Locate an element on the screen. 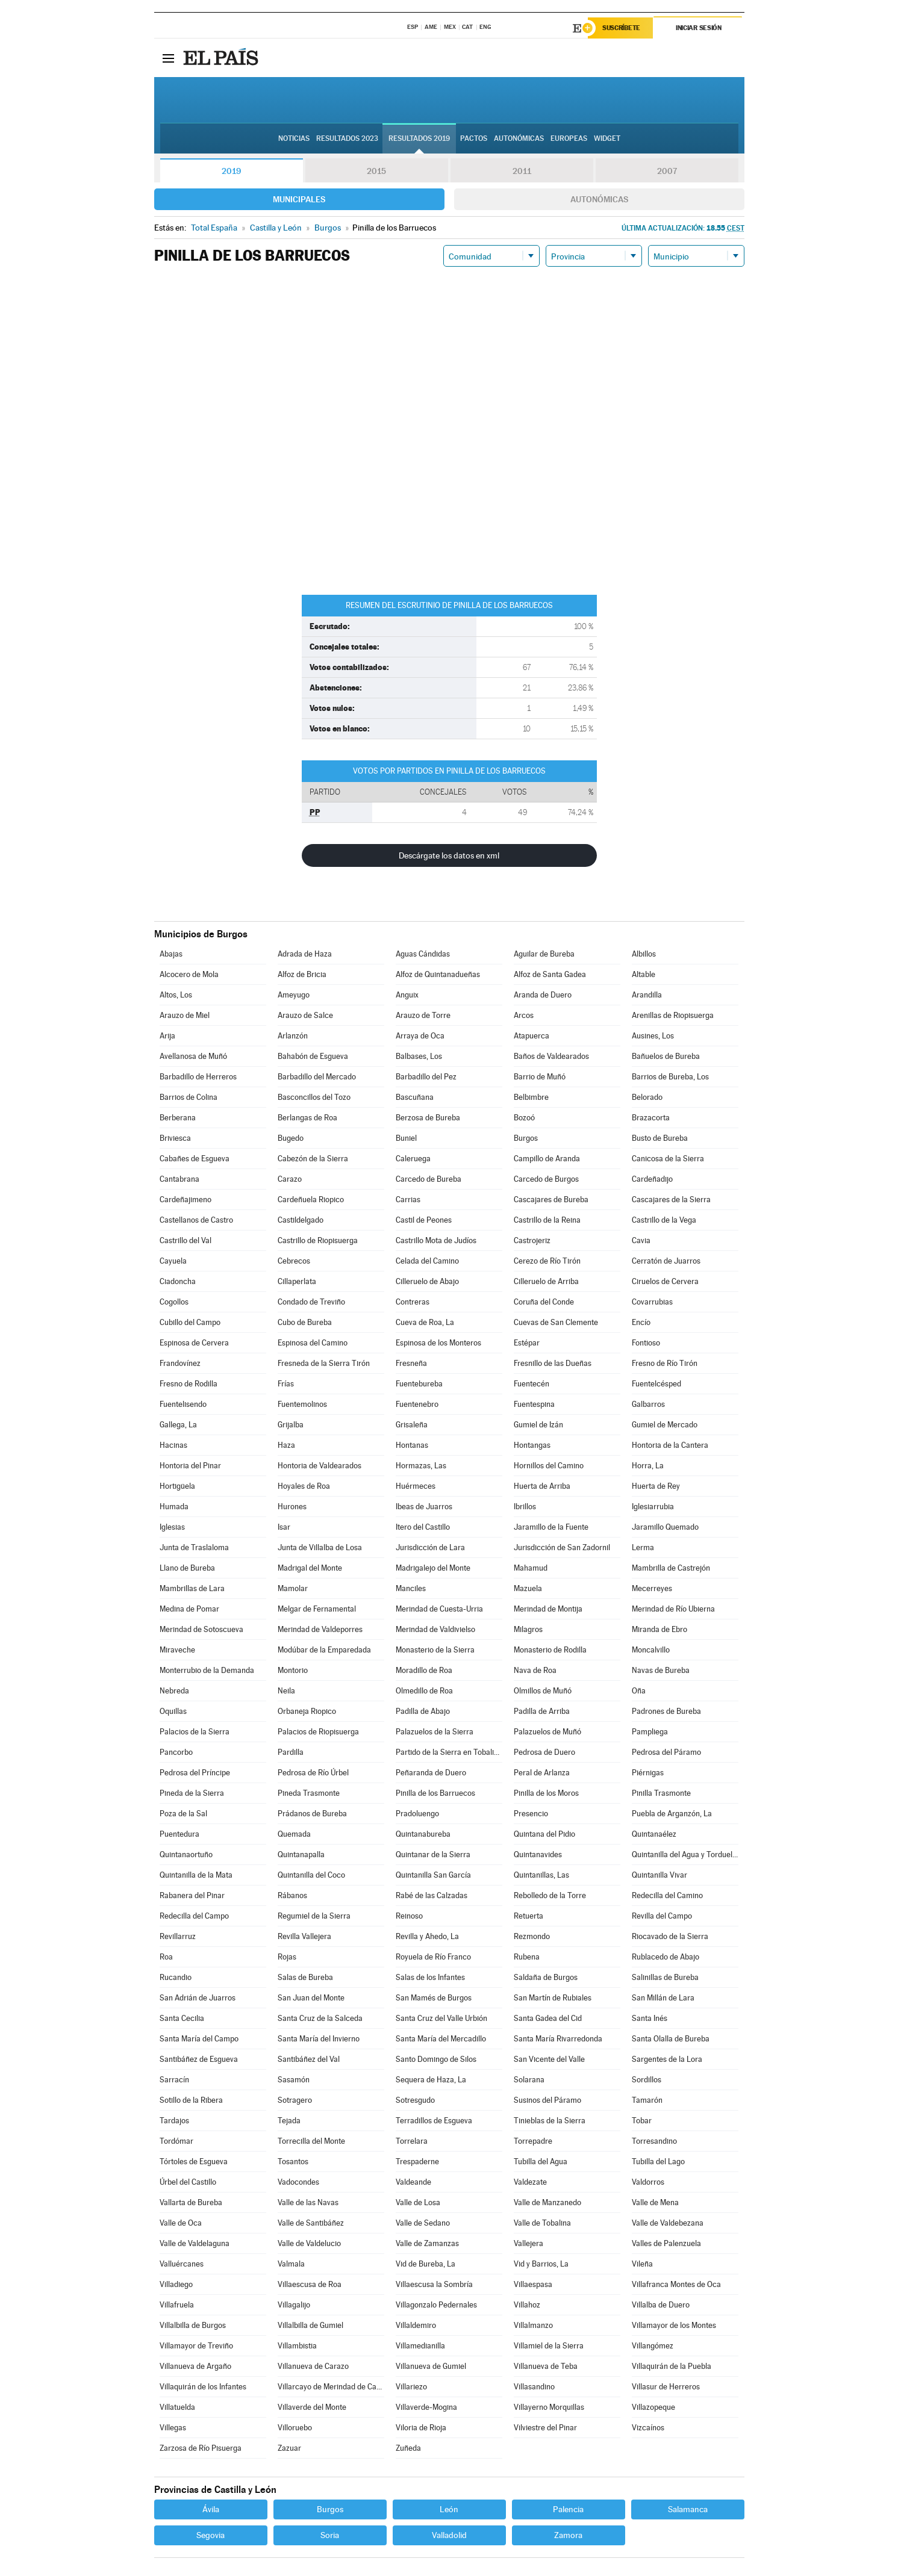 The image size is (898, 2576). Quintanilla del Agua y Tordueles is located at coordinates (685, 1854).